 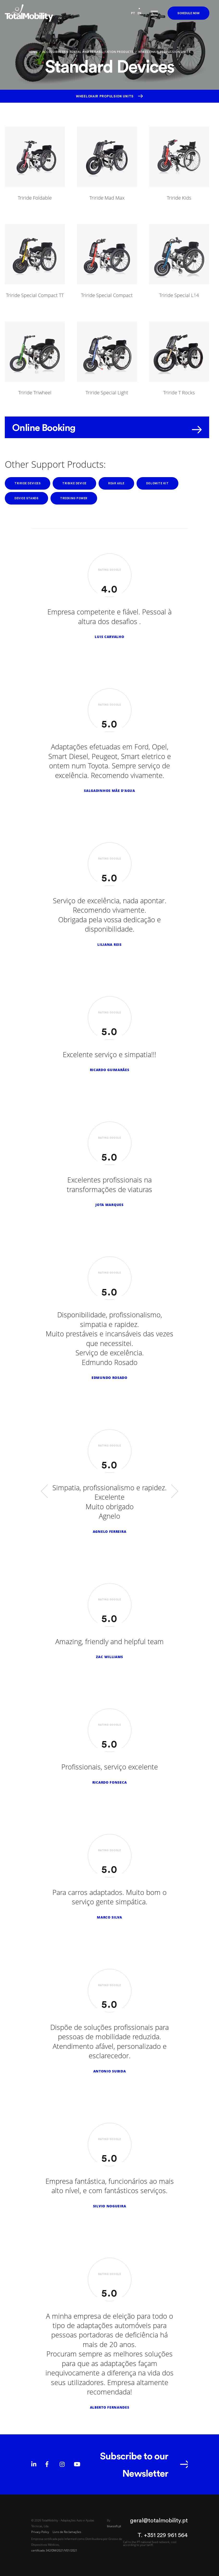 What do you see at coordinates (164, 52) in the screenshot?
I see `Wheelchair Propulsion Units` at bounding box center [164, 52].